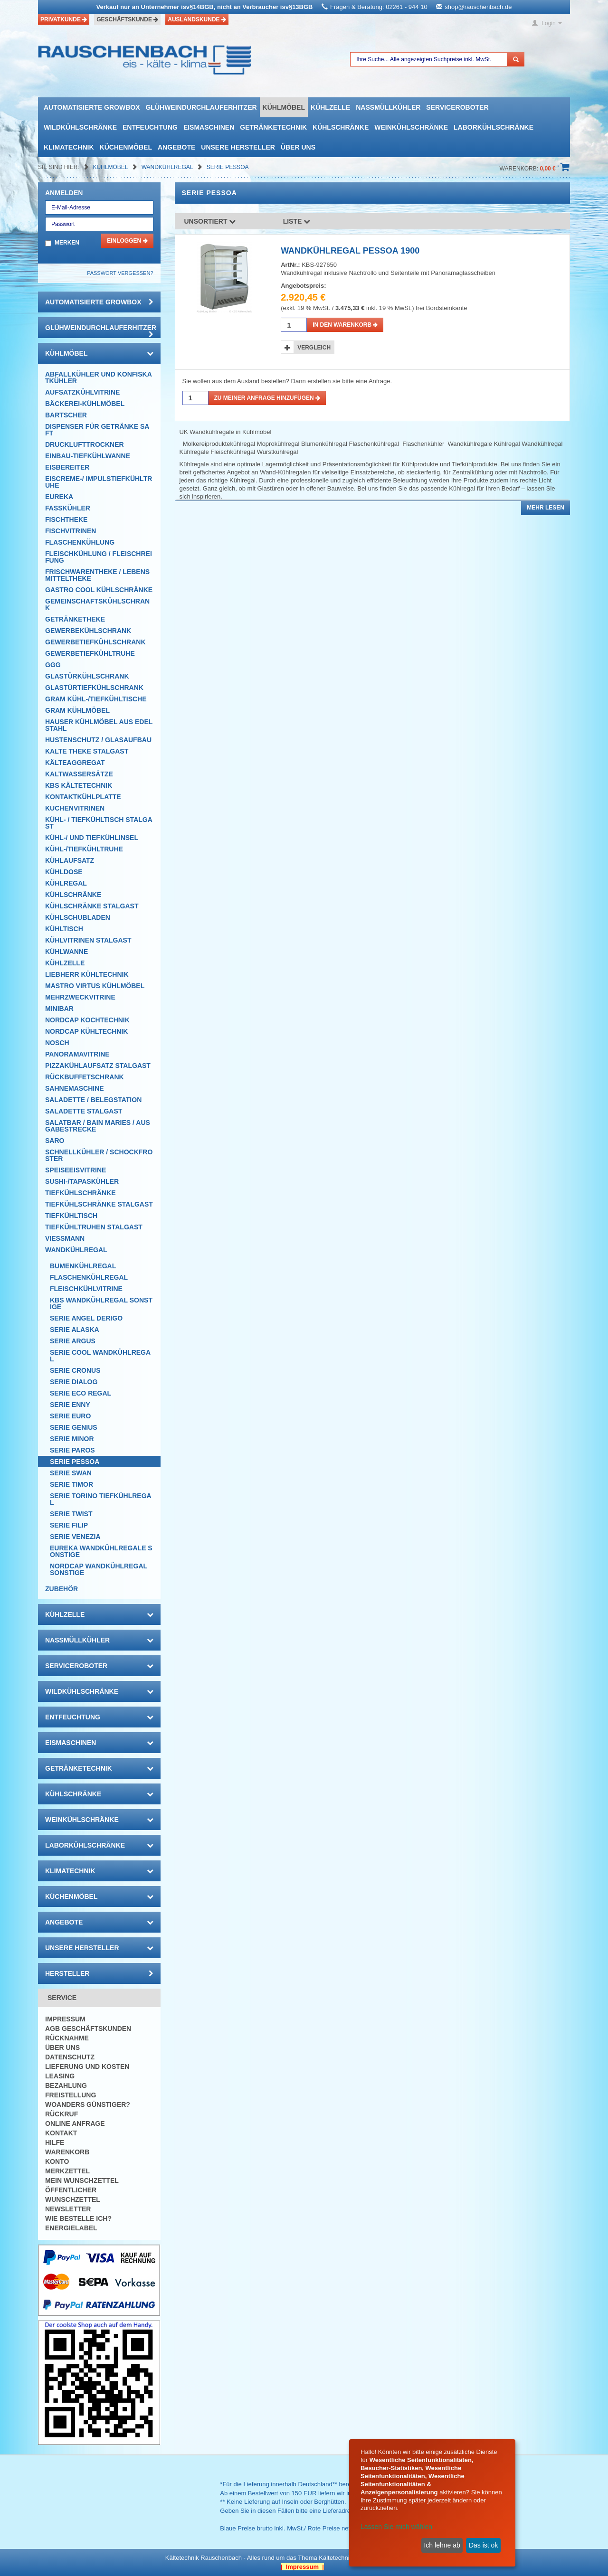 The image size is (608, 2576). I want to click on Eureka, so click(59, 496).